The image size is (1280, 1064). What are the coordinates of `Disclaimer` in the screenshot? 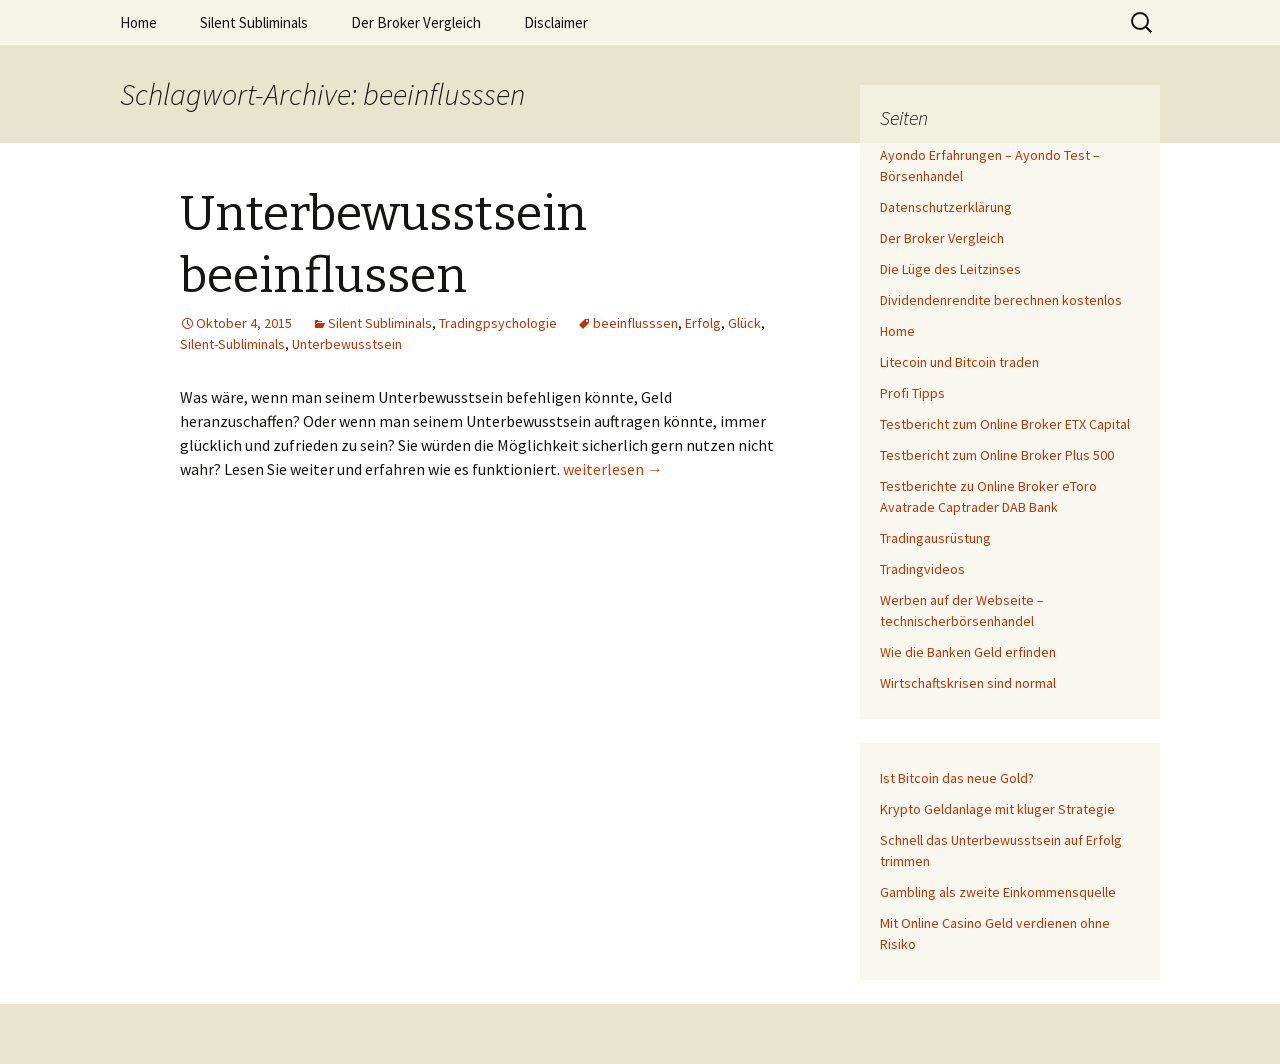 It's located at (556, 22).